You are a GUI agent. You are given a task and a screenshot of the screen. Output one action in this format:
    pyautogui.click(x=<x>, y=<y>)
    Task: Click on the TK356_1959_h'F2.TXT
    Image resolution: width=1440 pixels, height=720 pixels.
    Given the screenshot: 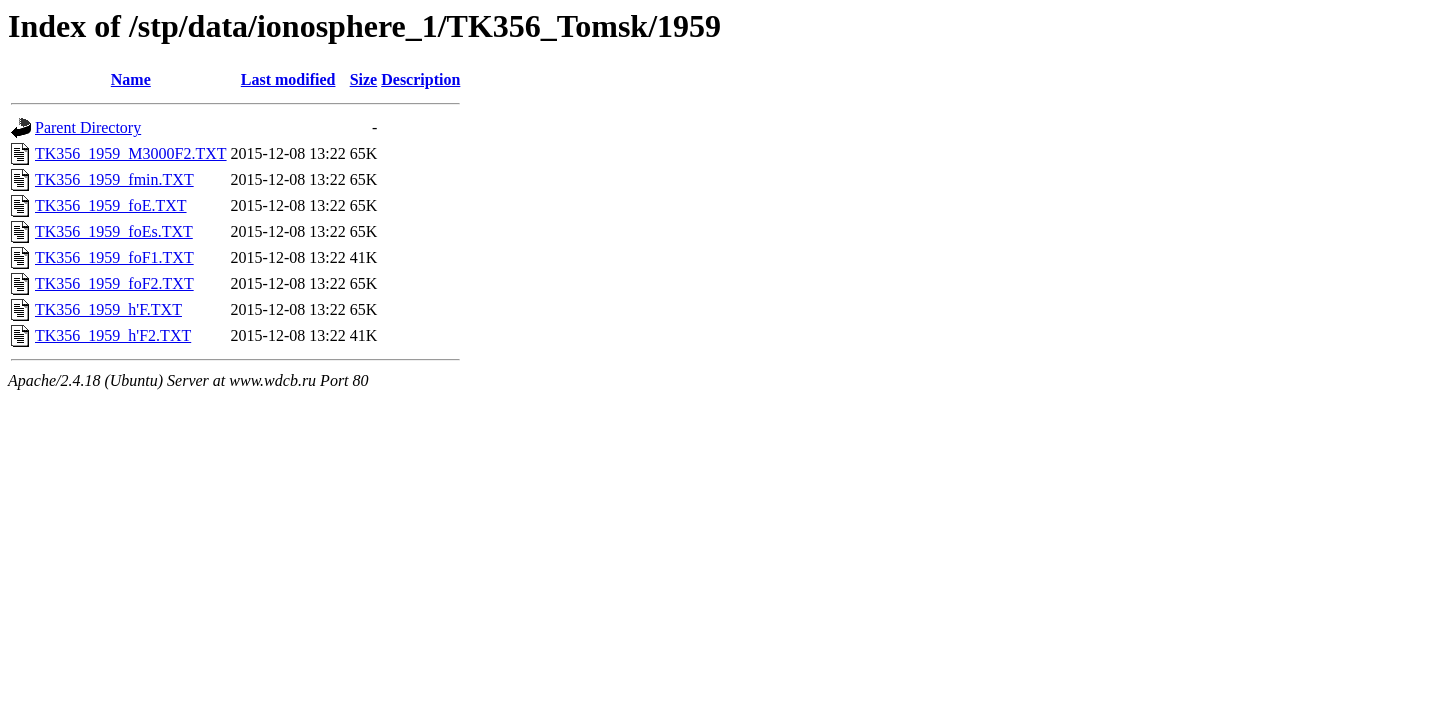 What is the action you would take?
    pyautogui.click(x=113, y=335)
    